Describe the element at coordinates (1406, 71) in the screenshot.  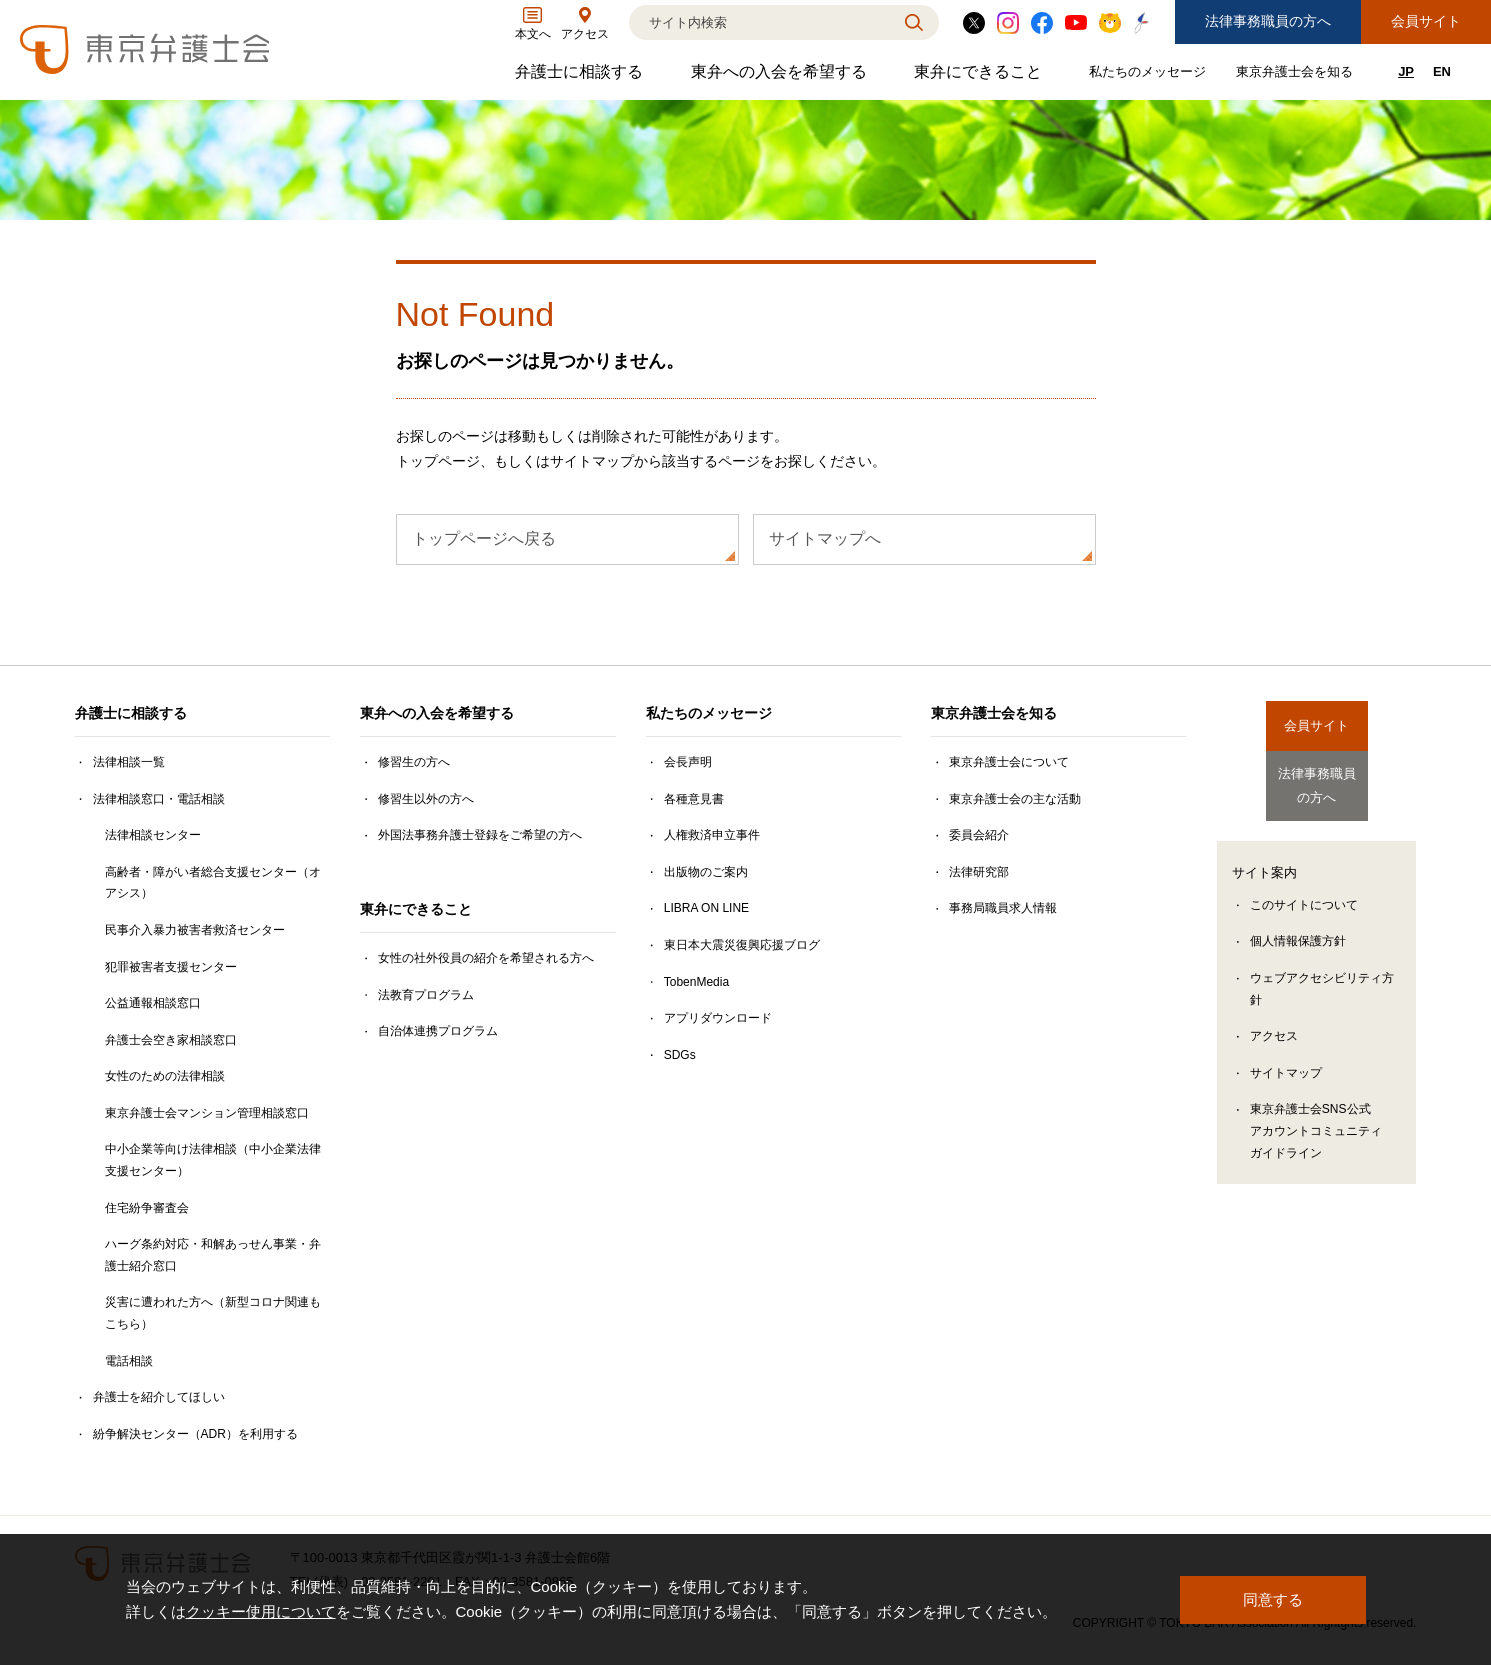
I see `JP` at that location.